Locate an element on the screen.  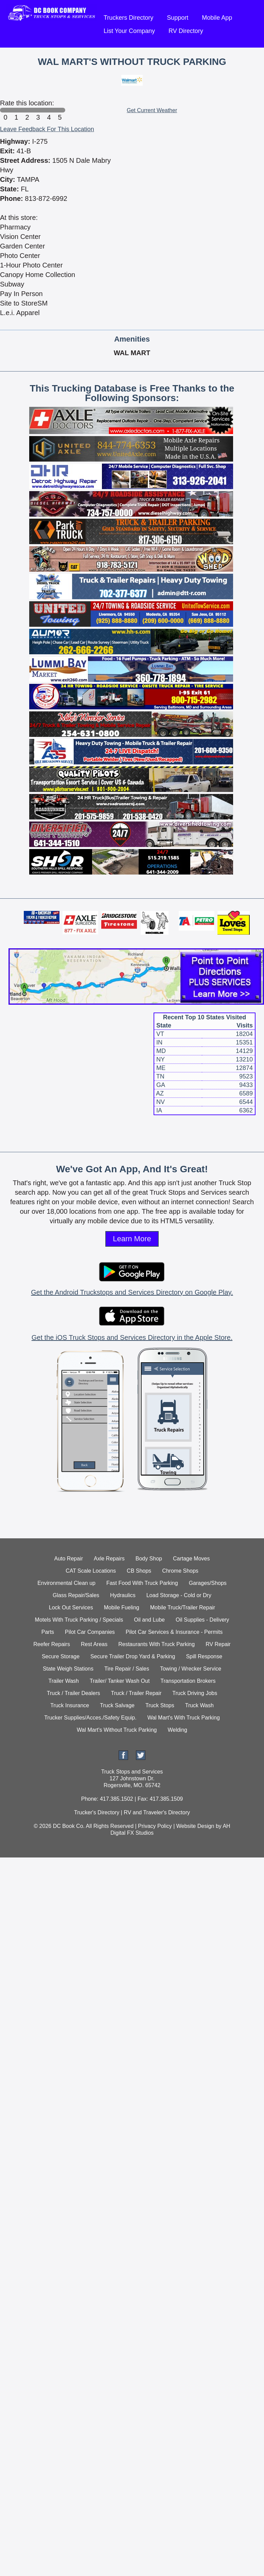
RV Directory is located at coordinates (186, 31).